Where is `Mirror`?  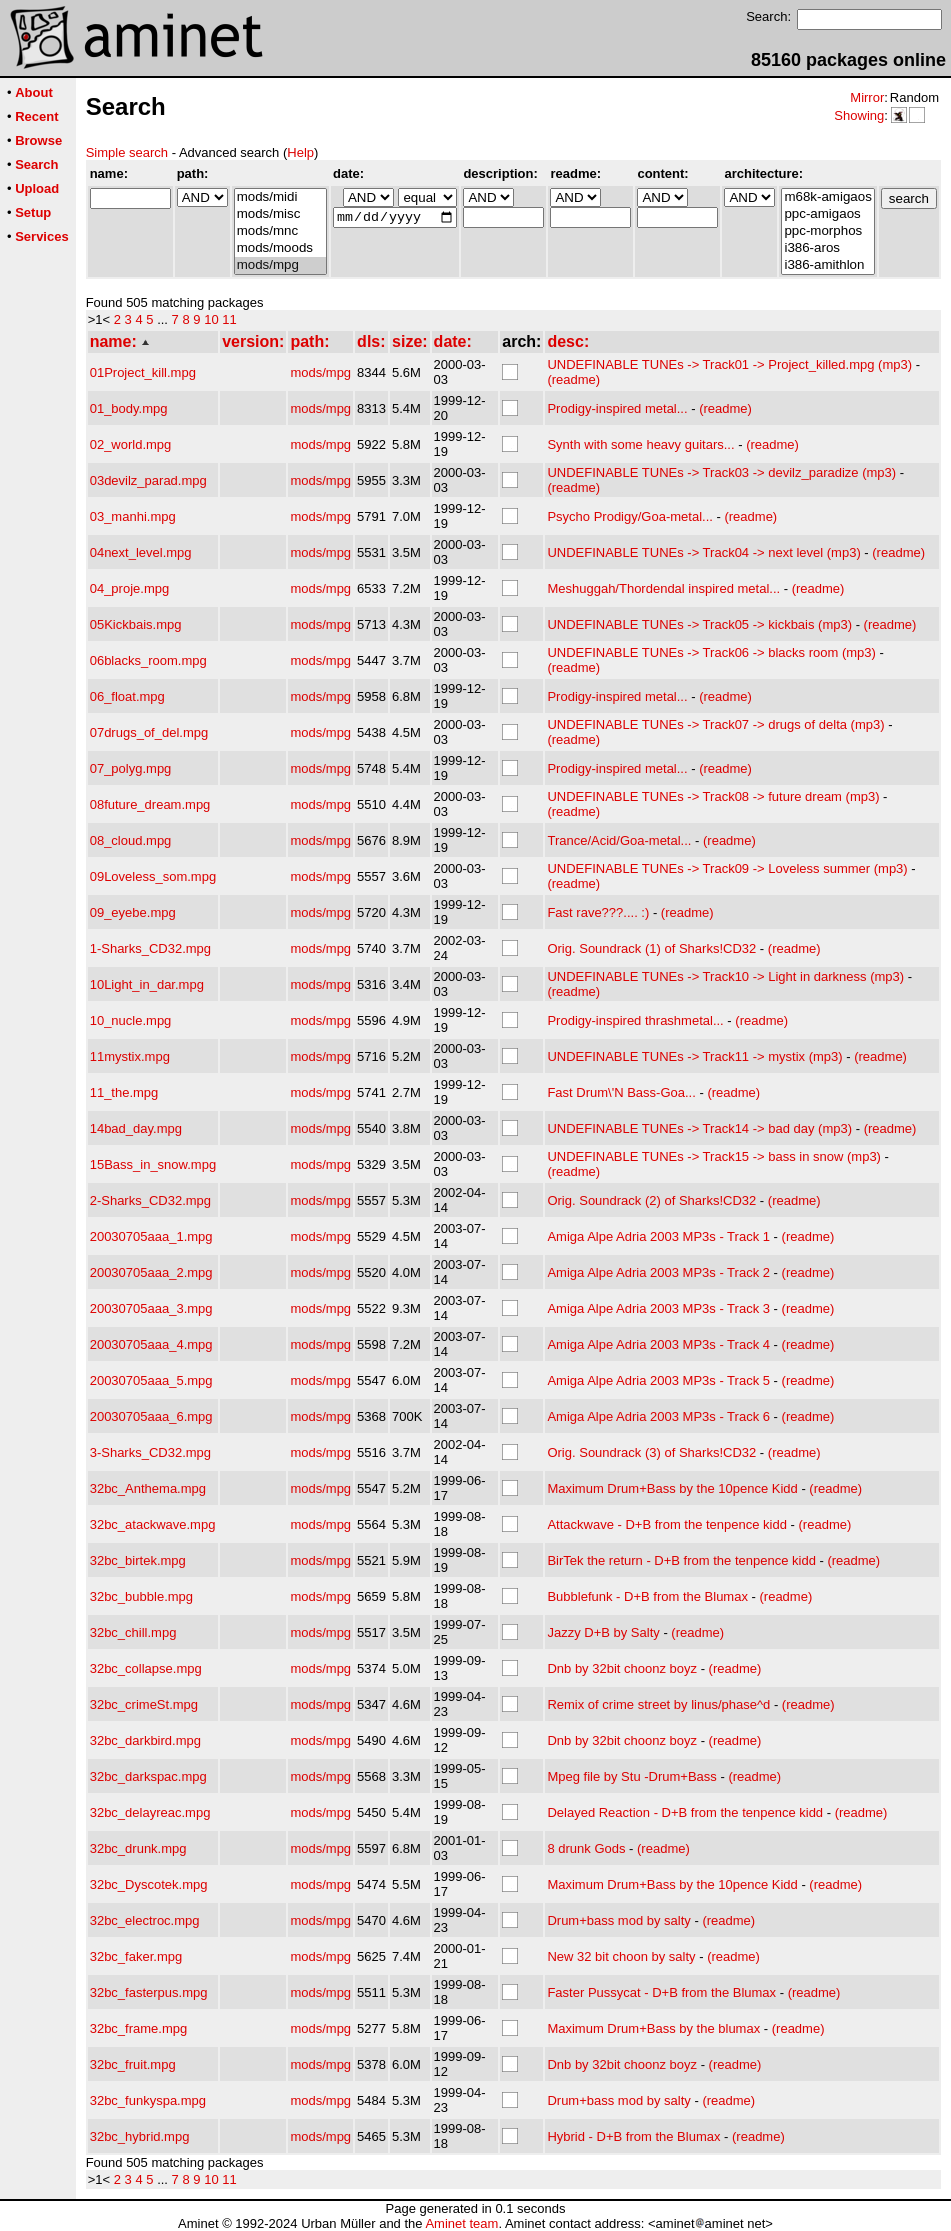 Mirror is located at coordinates (867, 97).